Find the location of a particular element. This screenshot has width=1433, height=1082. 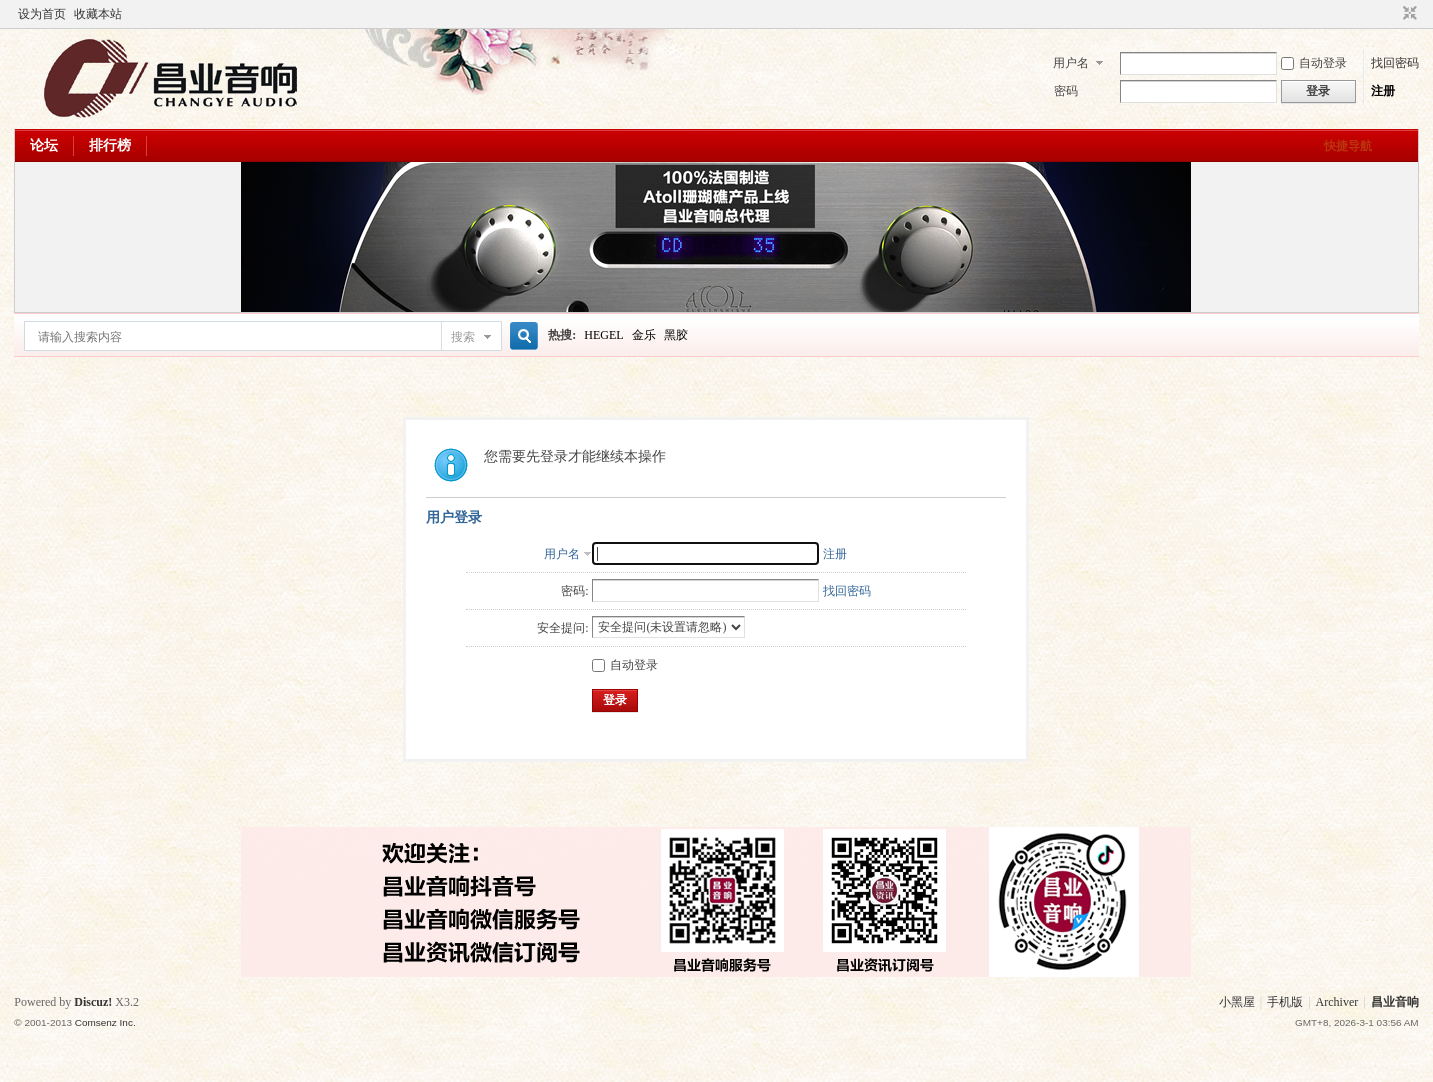

搜索 is located at coordinates (463, 337).